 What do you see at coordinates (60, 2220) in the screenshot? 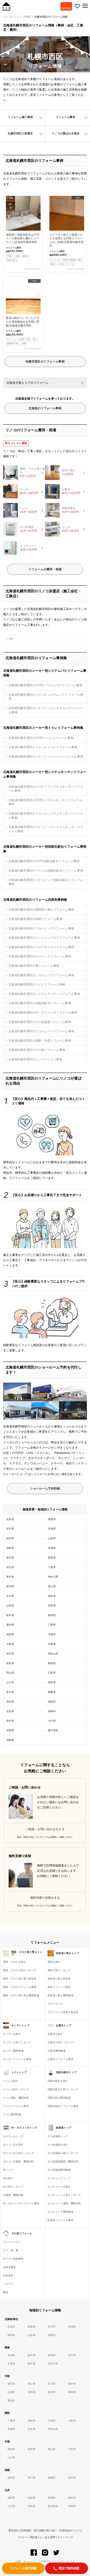
I see `給湯器リフォーム事例` at bounding box center [60, 2220].